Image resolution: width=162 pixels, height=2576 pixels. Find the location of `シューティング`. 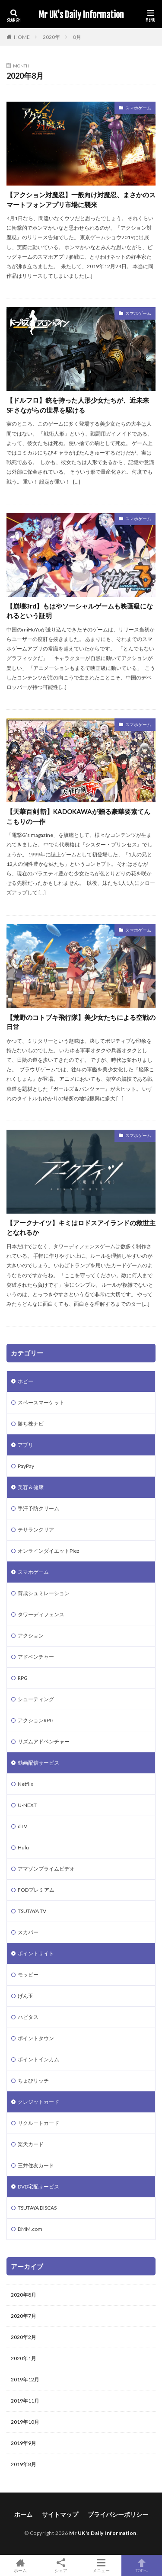

シューティング is located at coordinates (36, 1699).